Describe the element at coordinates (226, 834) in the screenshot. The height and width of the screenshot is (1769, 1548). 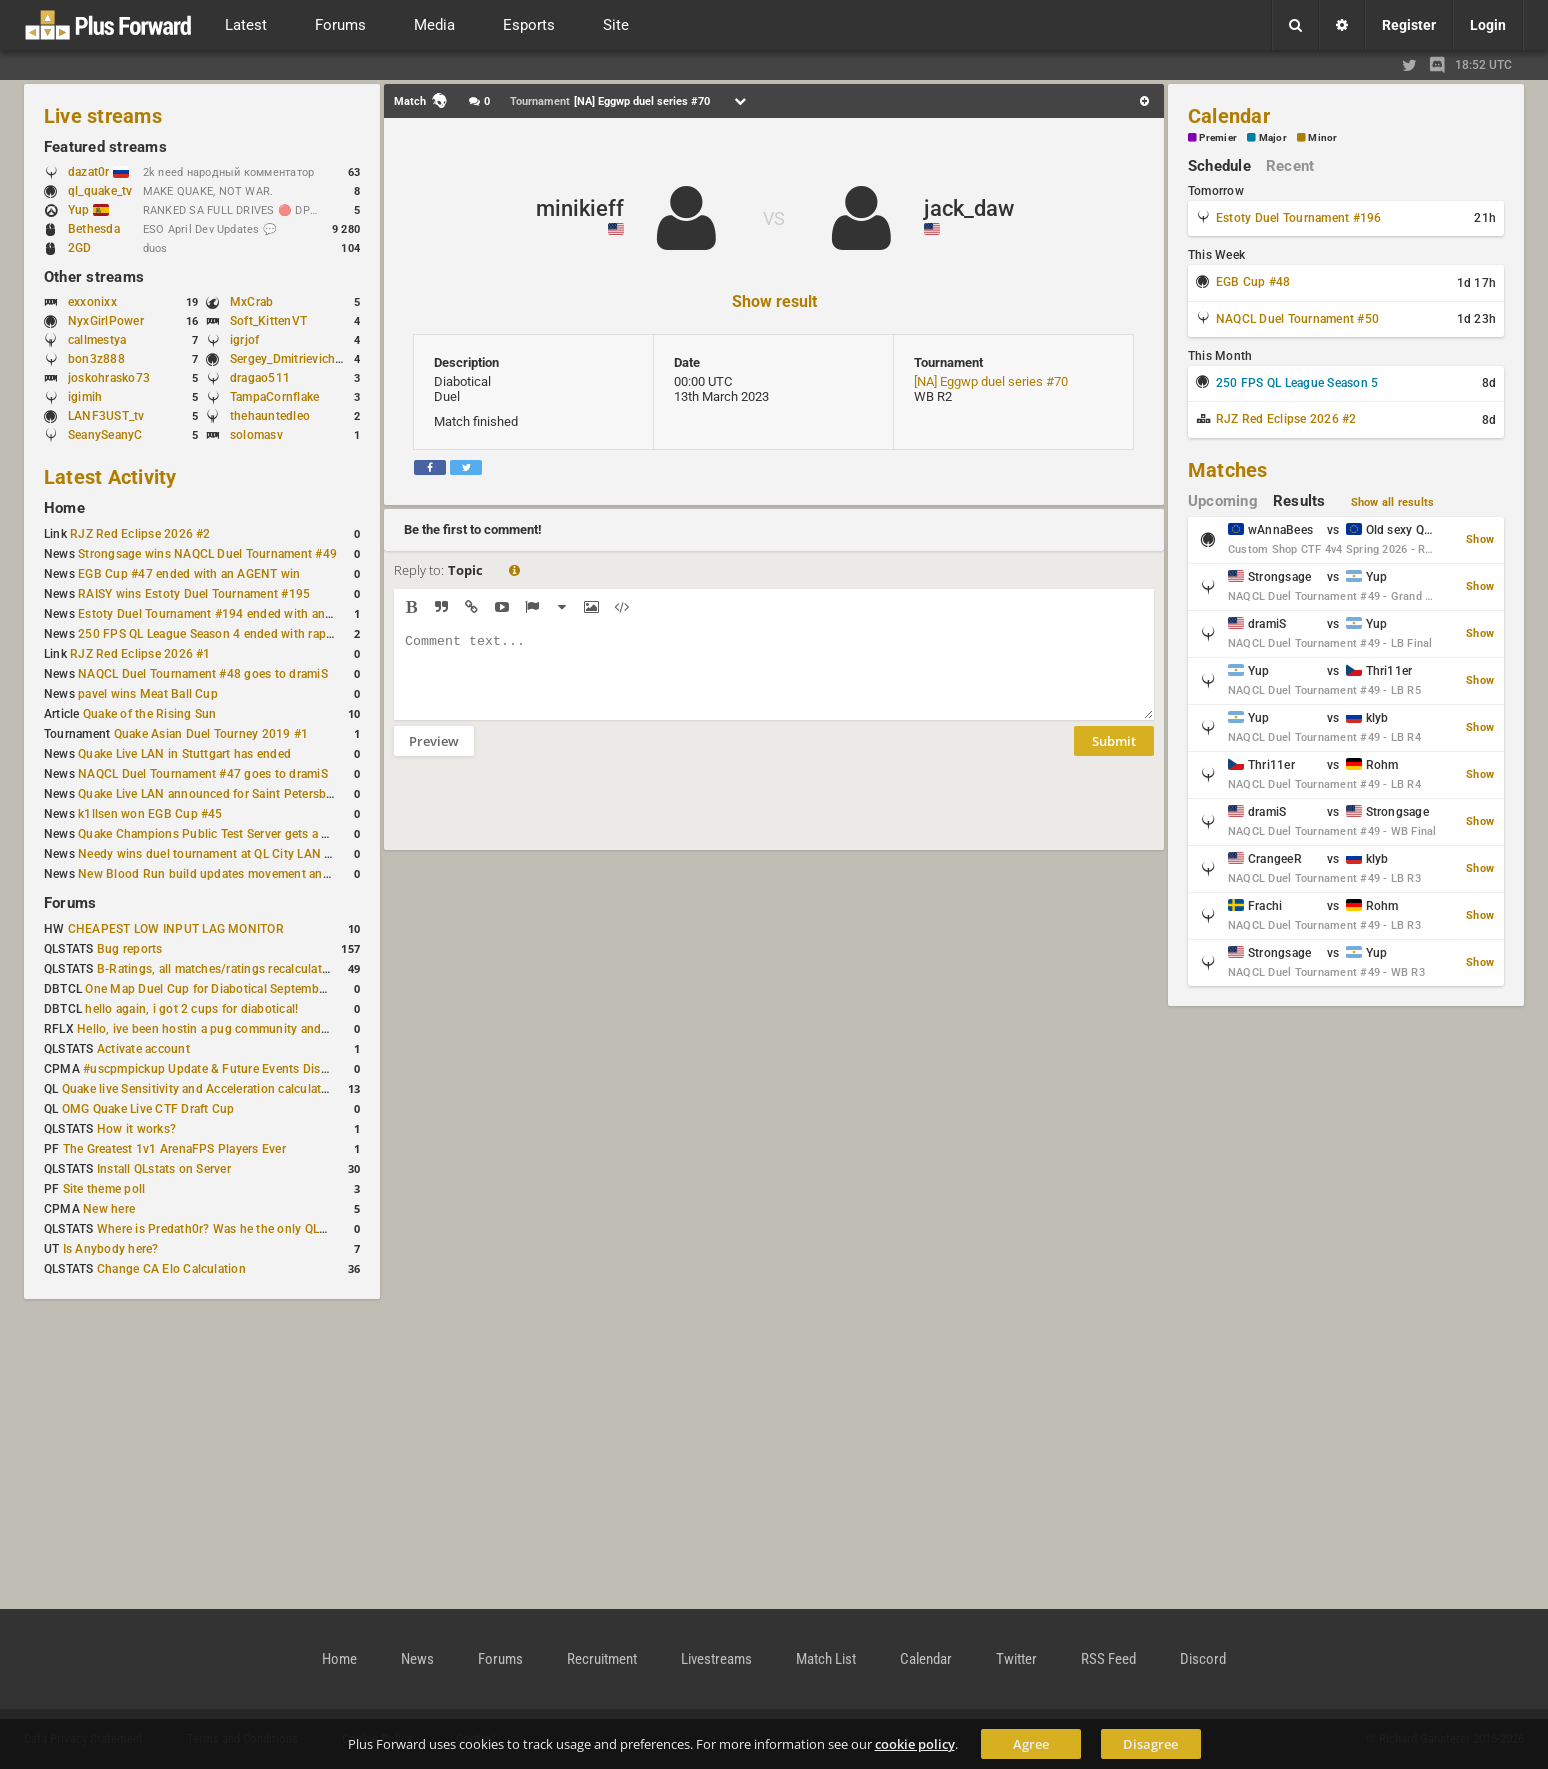
I see `Quake Champions Public Test Server gets a new build` at that location.